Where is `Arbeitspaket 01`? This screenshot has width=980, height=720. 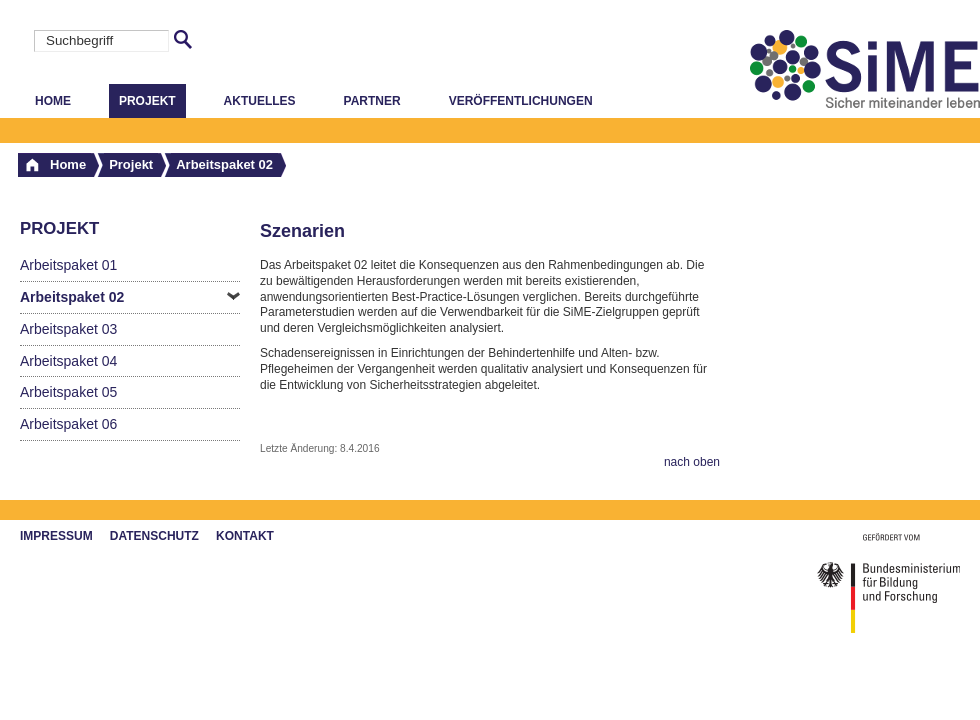
Arbeitspaket 01 is located at coordinates (68, 265).